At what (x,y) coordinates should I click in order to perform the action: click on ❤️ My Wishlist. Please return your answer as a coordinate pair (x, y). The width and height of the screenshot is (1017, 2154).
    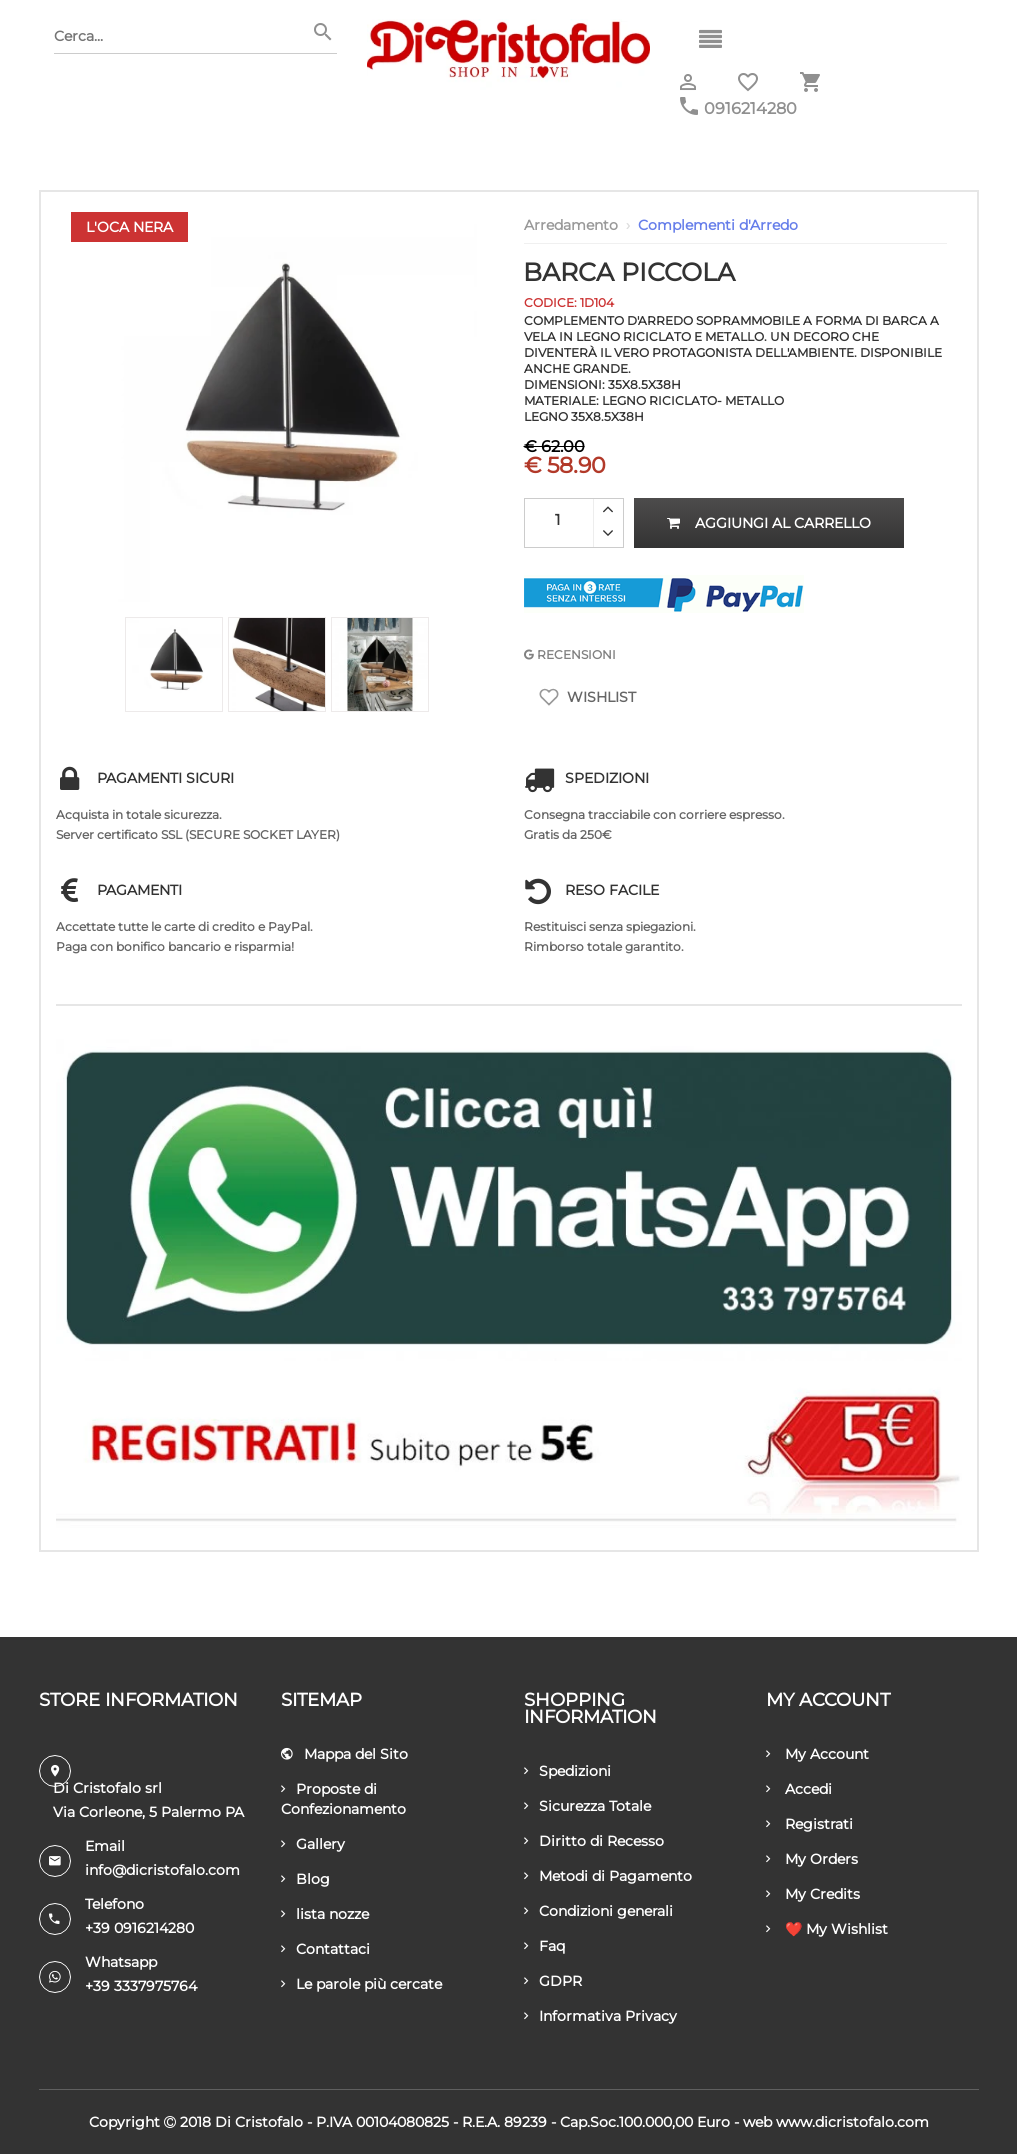
    Looking at the image, I should click on (827, 1929).